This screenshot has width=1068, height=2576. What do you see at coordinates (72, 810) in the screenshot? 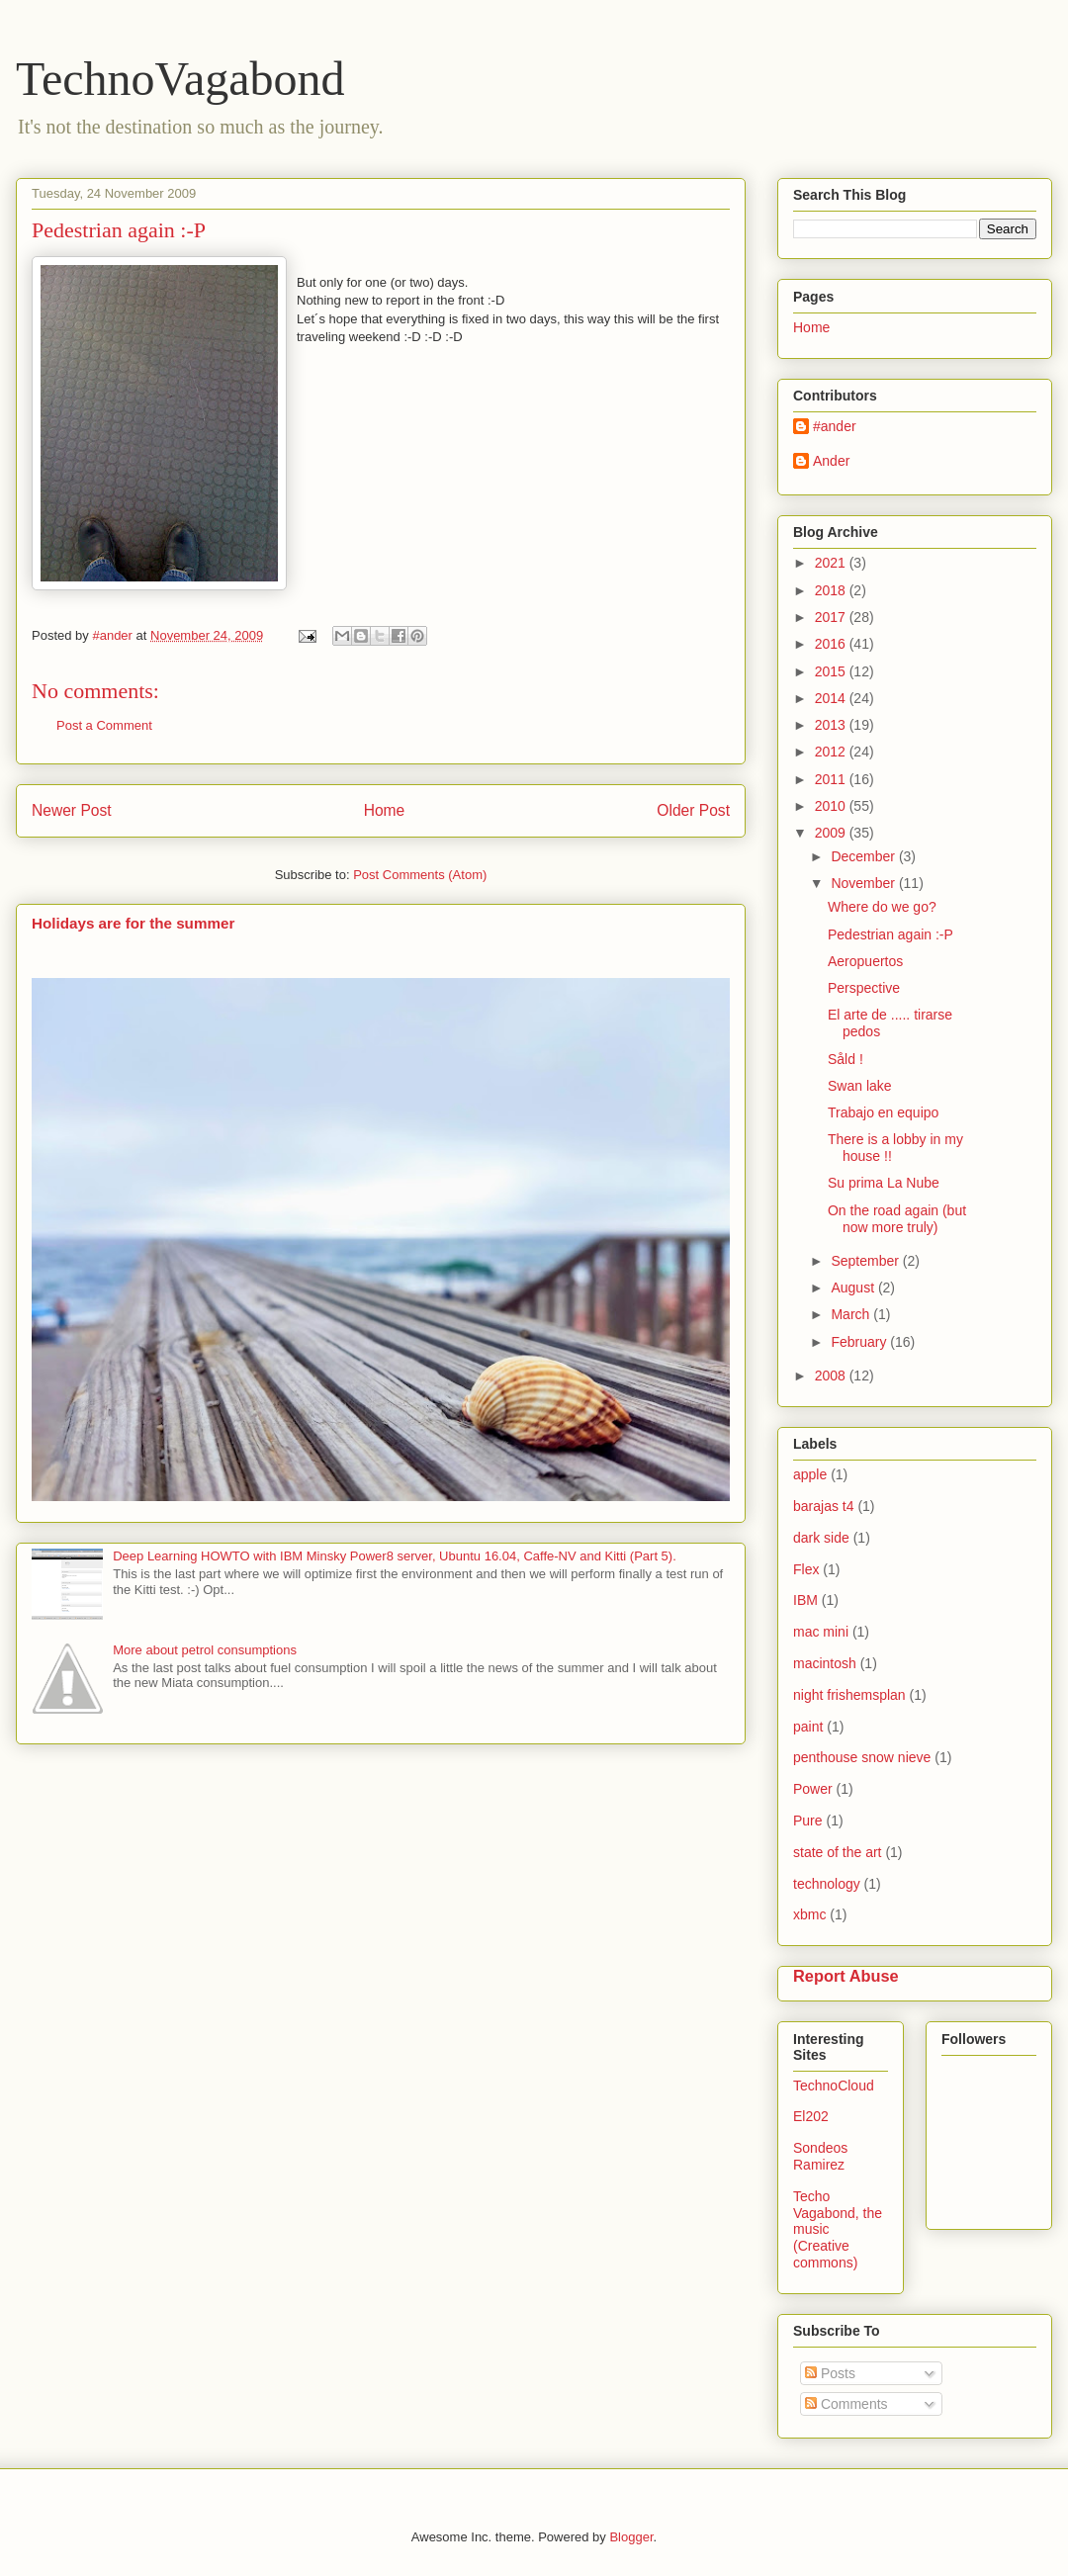
I see `Newer Post` at bounding box center [72, 810].